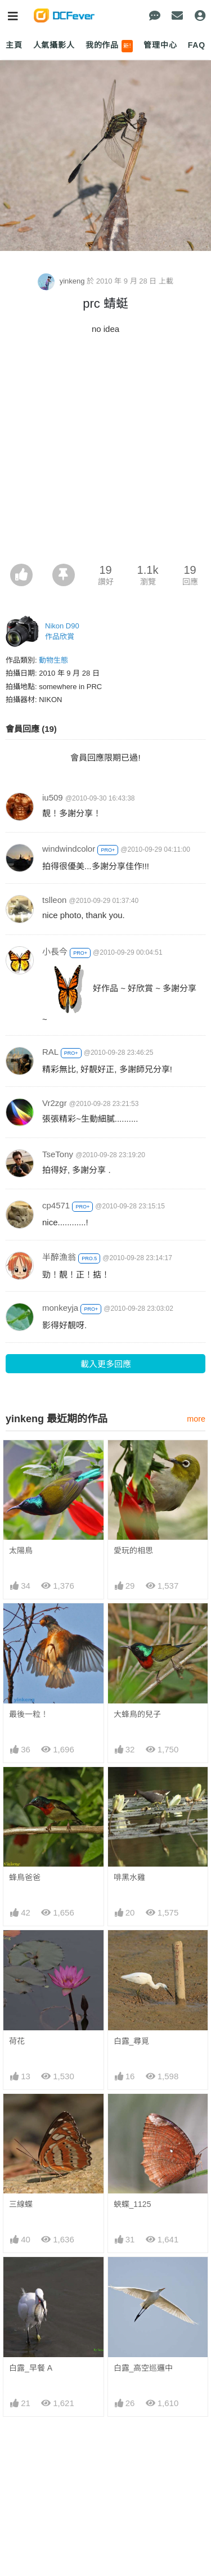 The image size is (211, 2576). What do you see at coordinates (160, 45) in the screenshot?
I see `管理中心` at bounding box center [160, 45].